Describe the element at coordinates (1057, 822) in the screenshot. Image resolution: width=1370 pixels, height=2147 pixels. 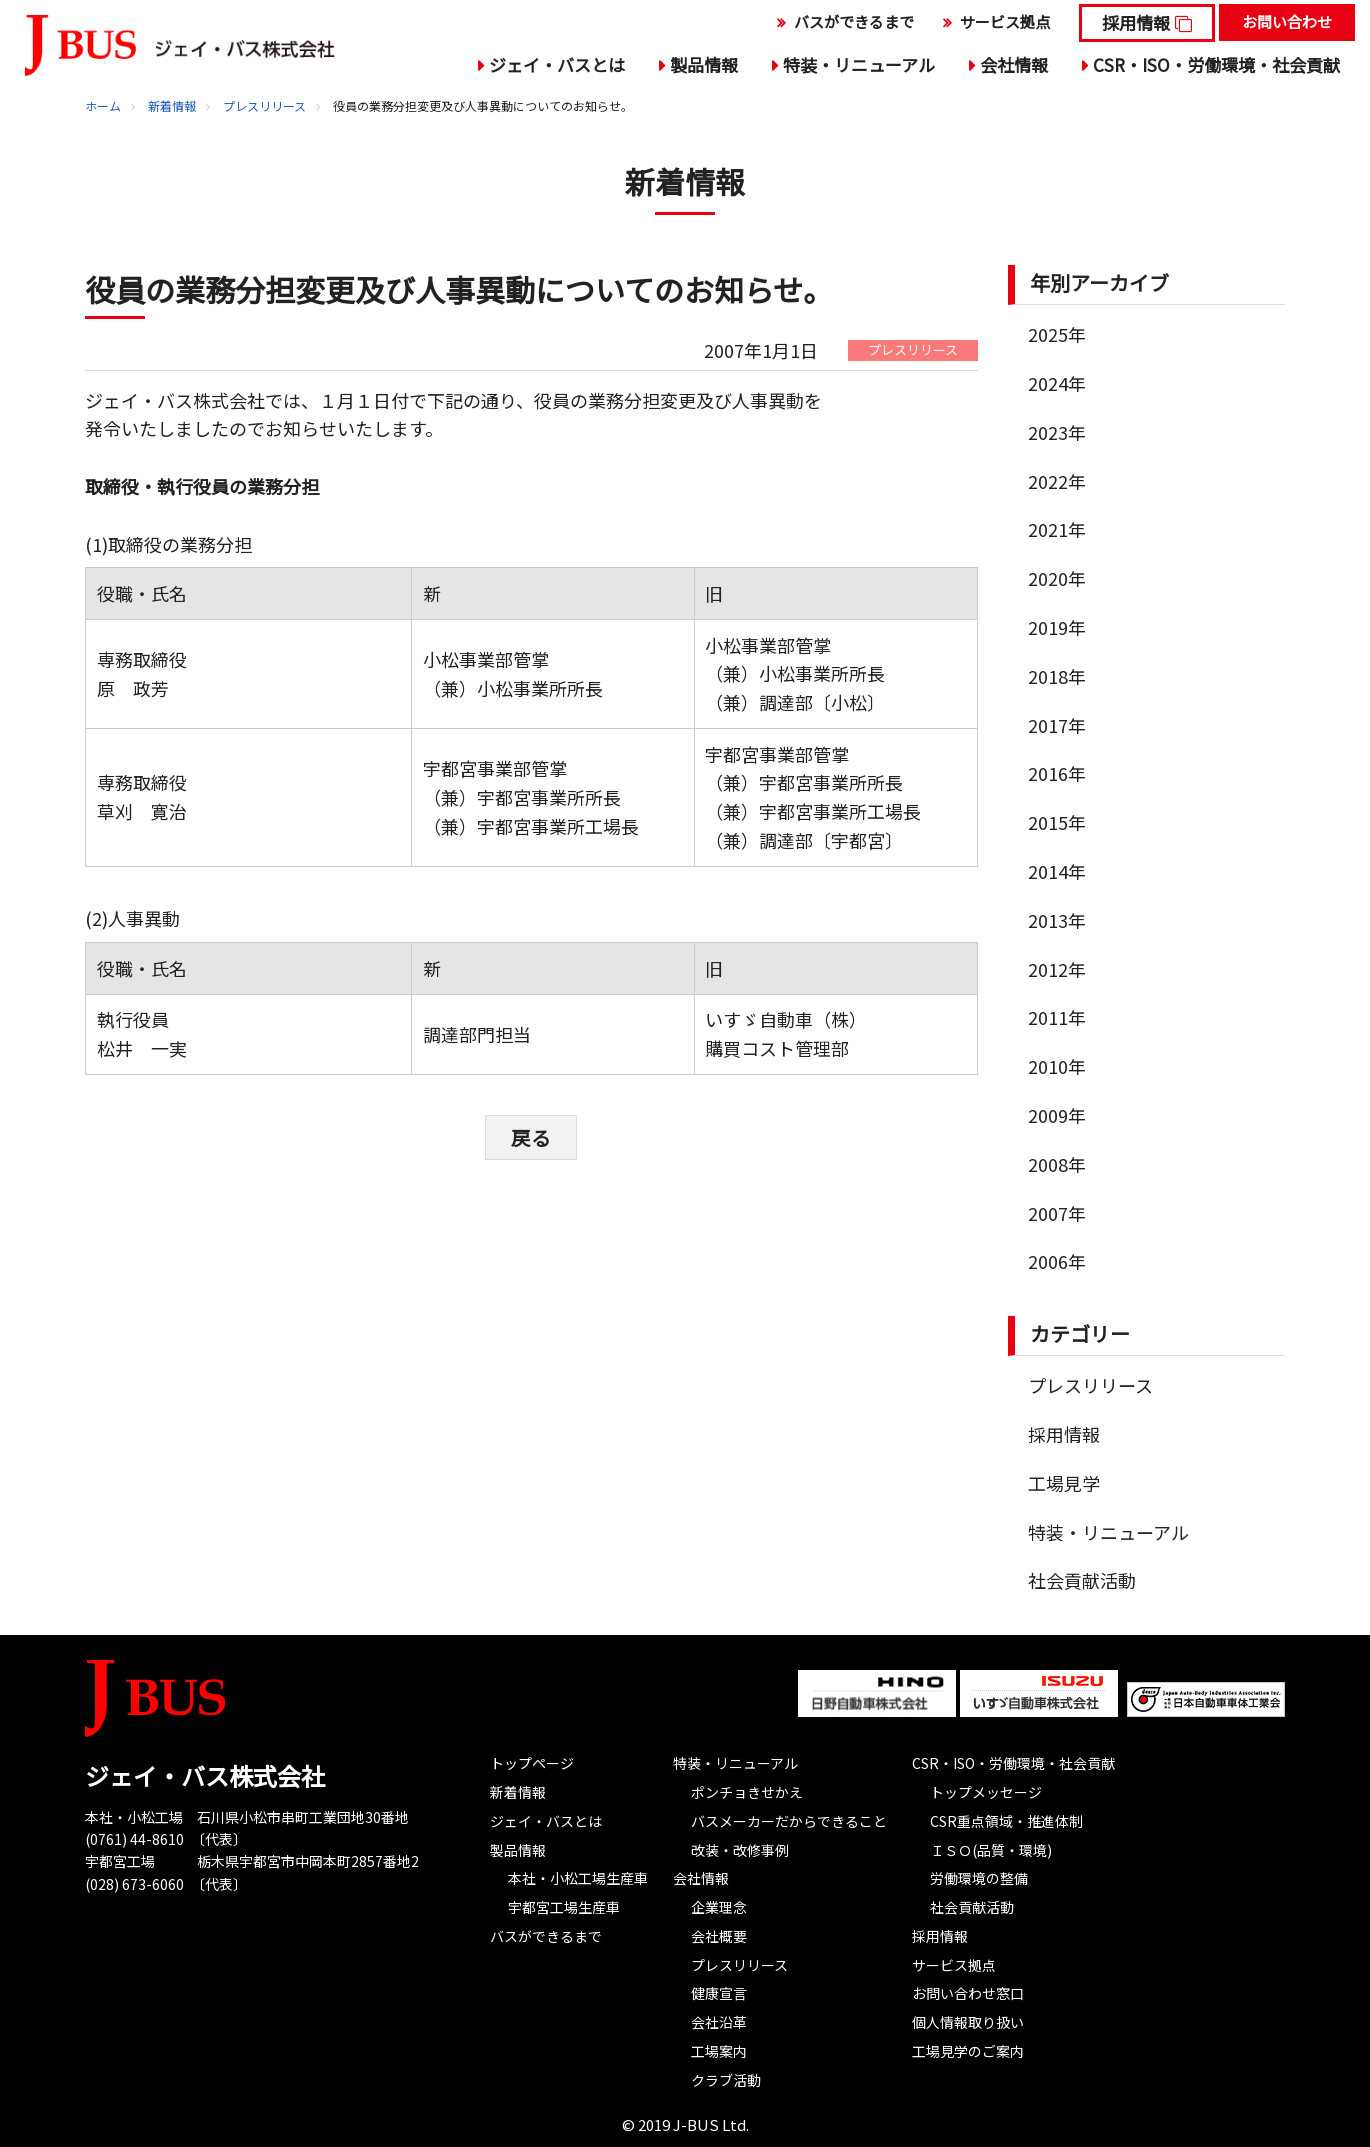
I see `2015年` at that location.